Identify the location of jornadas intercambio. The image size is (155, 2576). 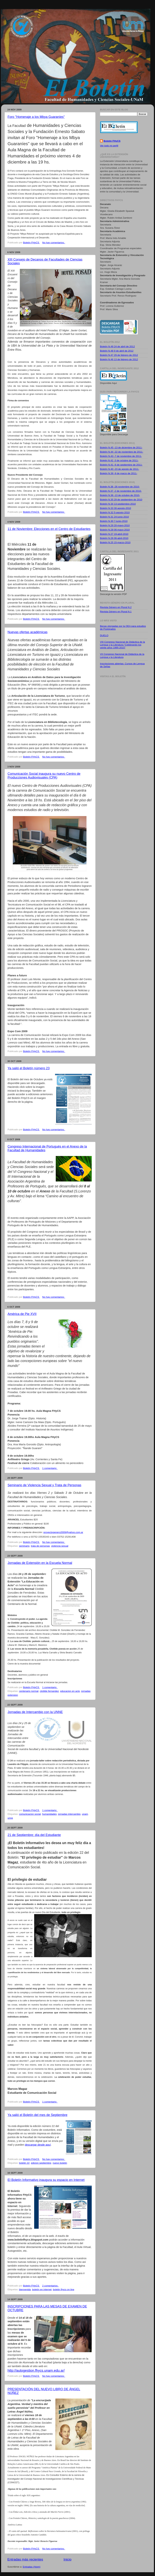
(69, 1814).